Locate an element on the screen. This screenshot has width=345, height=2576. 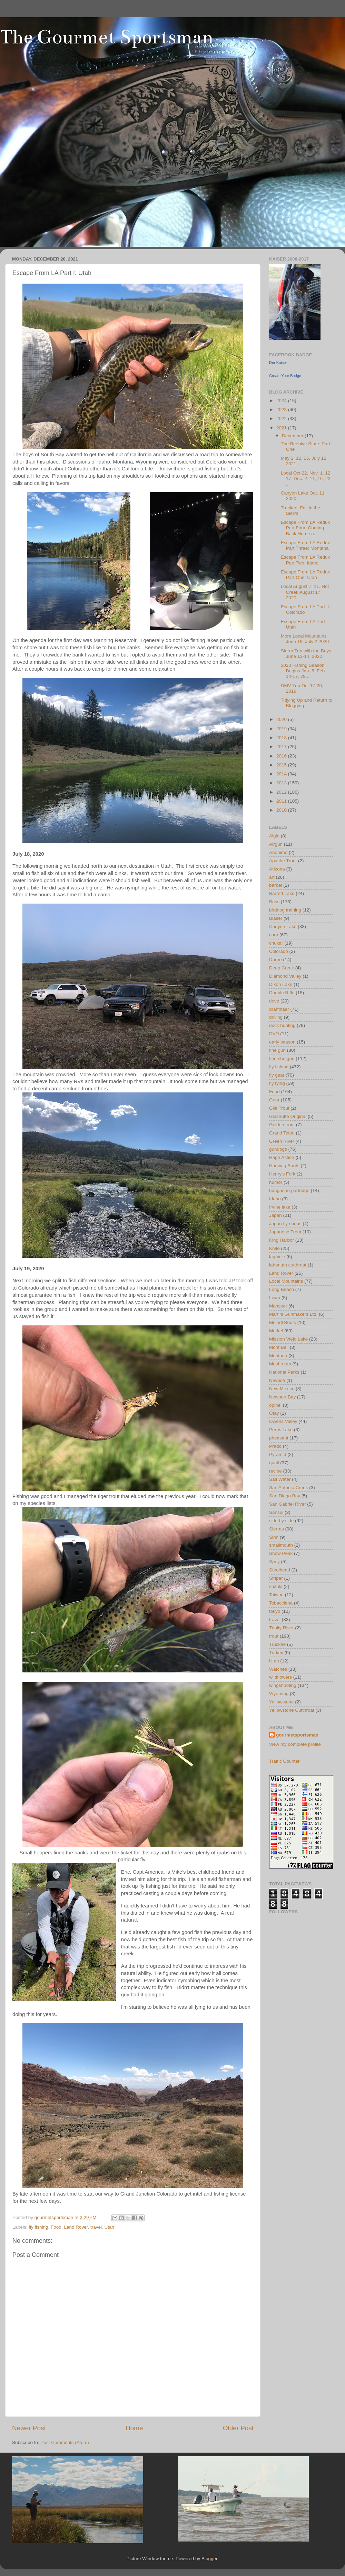
Merkel is located at coordinates (276, 1330).